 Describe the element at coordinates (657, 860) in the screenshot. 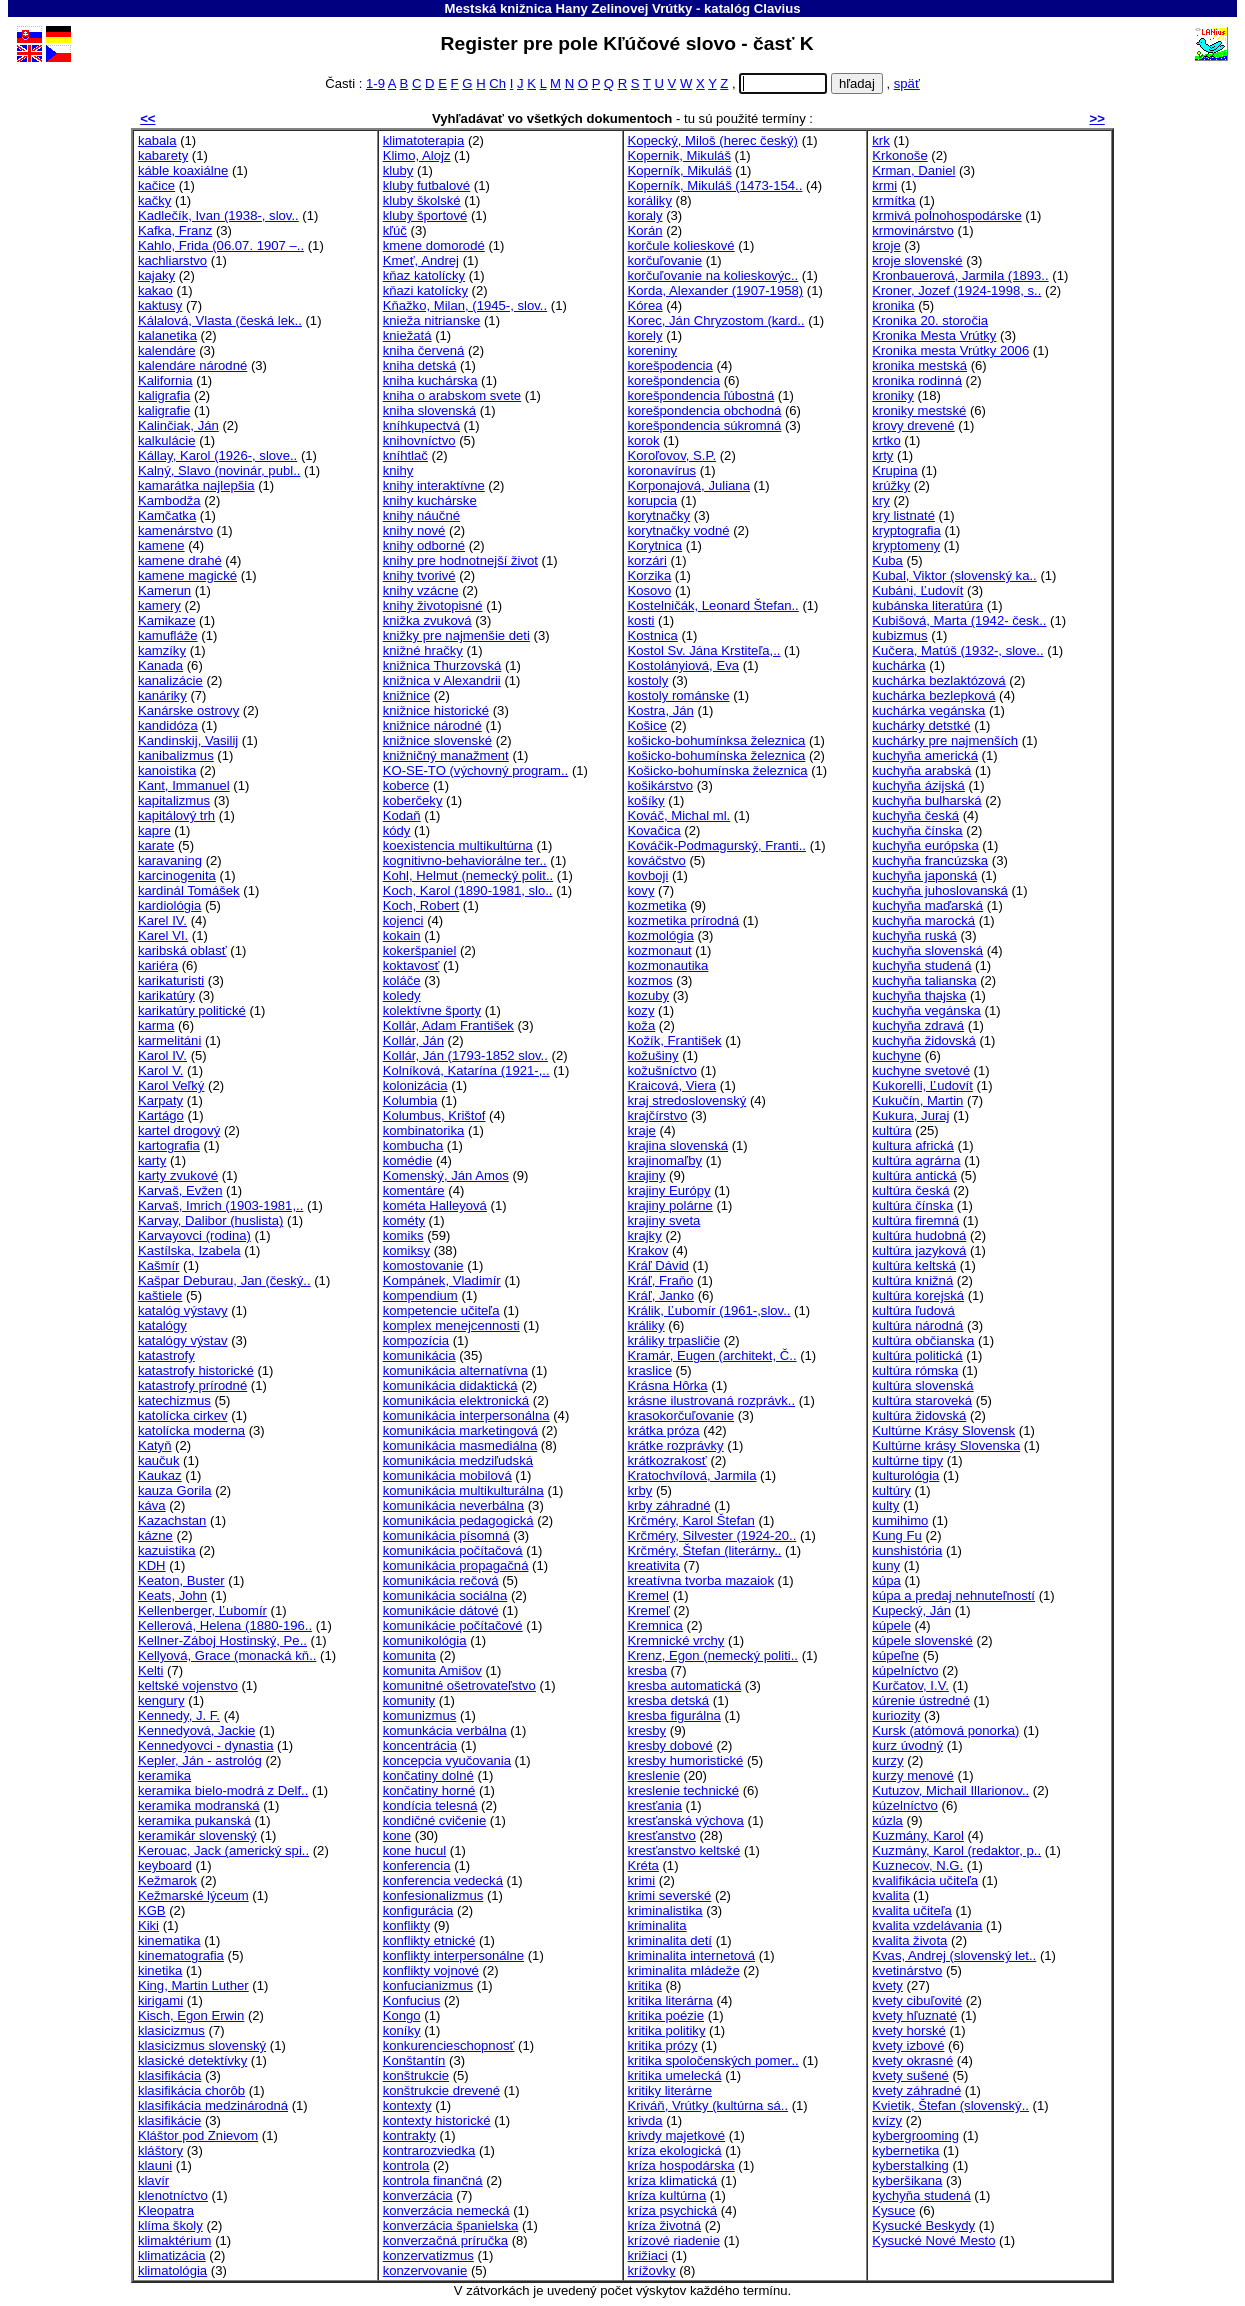

I see `kováčstvo` at that location.